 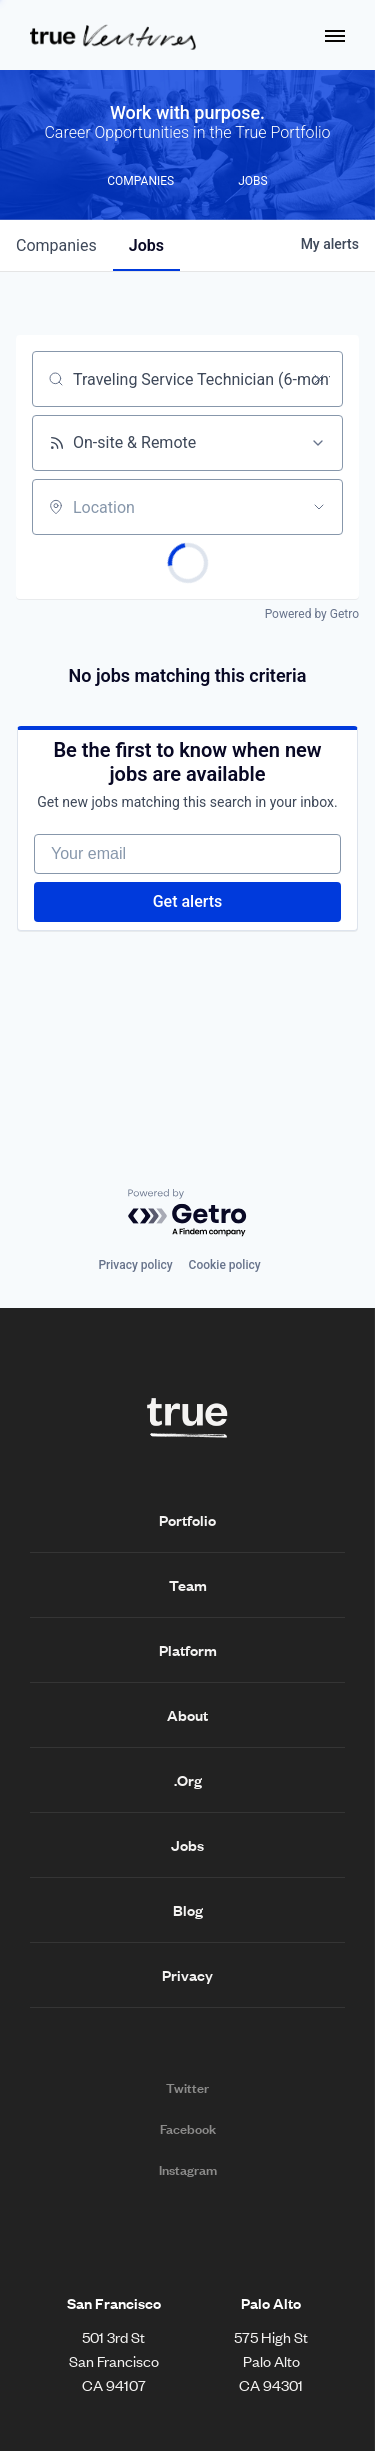 What do you see at coordinates (187, 1975) in the screenshot?
I see `Privacy` at bounding box center [187, 1975].